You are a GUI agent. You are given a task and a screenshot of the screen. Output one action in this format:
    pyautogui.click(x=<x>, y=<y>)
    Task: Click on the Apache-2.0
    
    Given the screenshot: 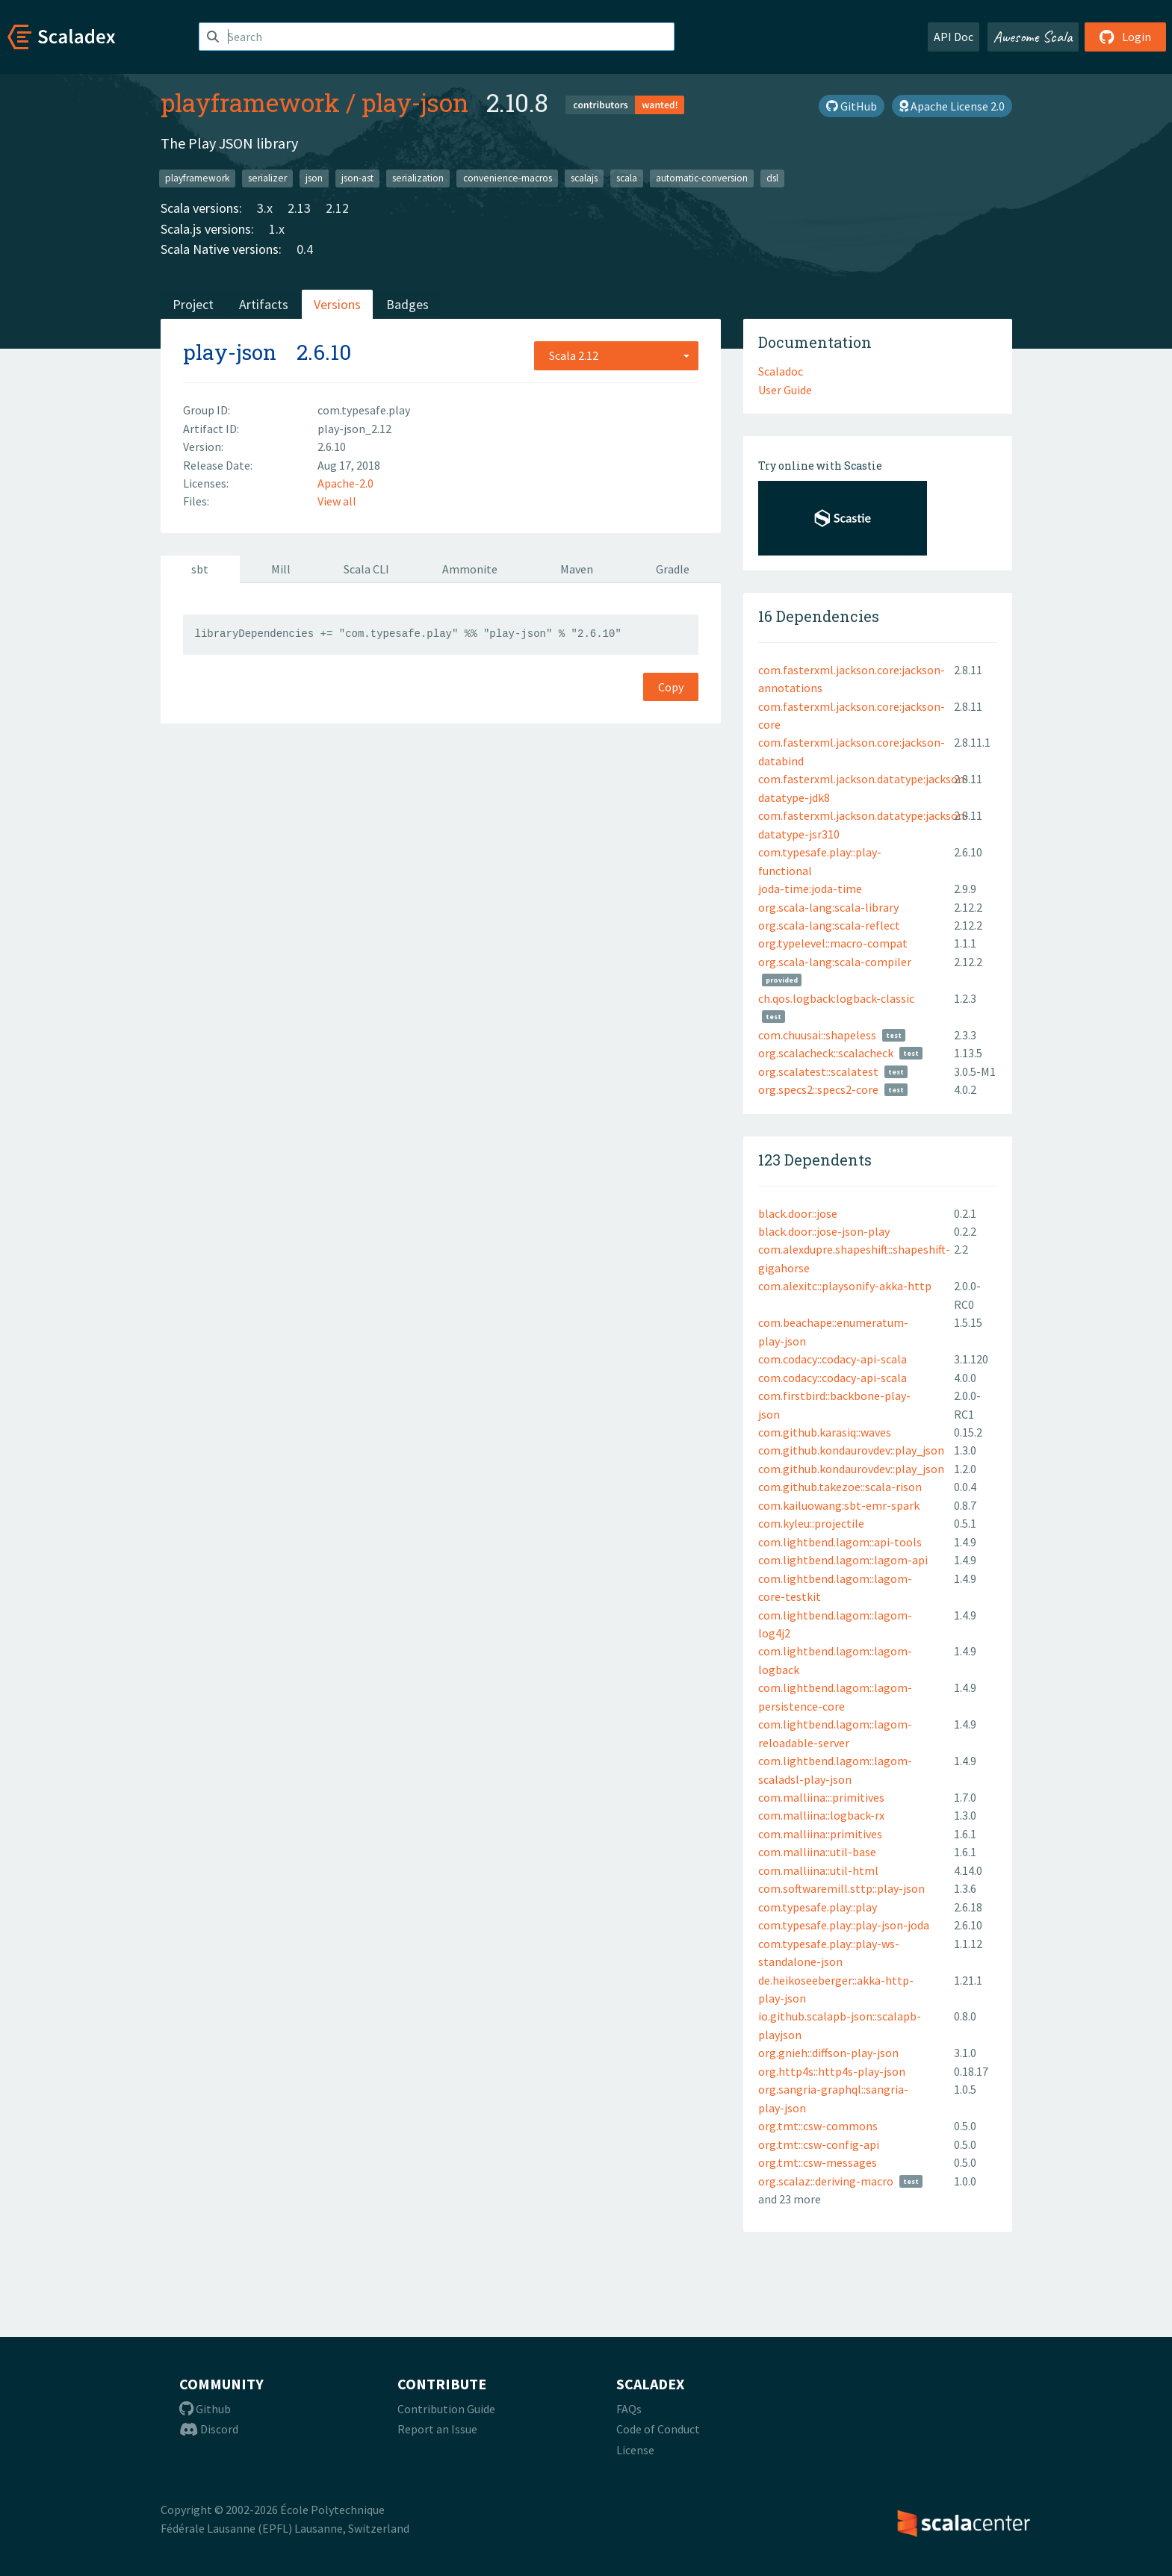 What is the action you would take?
    pyautogui.click(x=345, y=483)
    